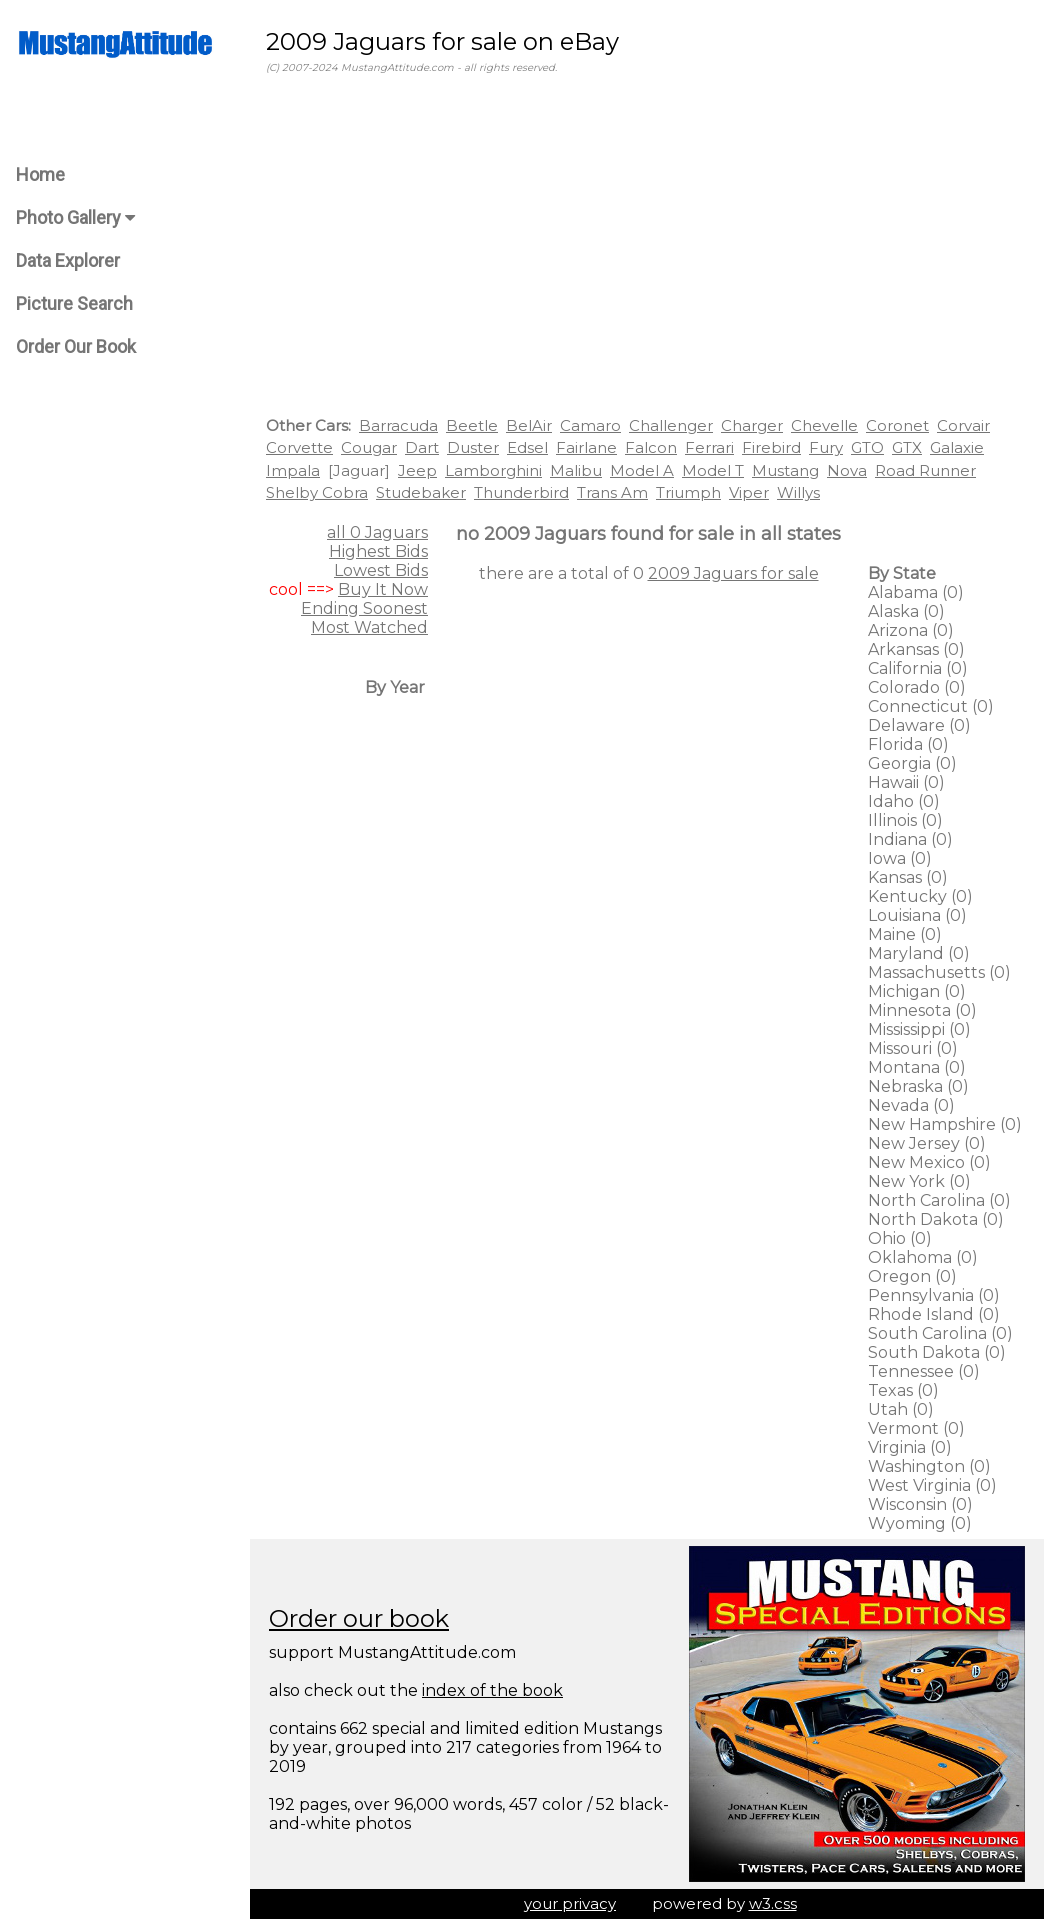 This screenshot has height=1919, width=1044. I want to click on Viper, so click(749, 492).